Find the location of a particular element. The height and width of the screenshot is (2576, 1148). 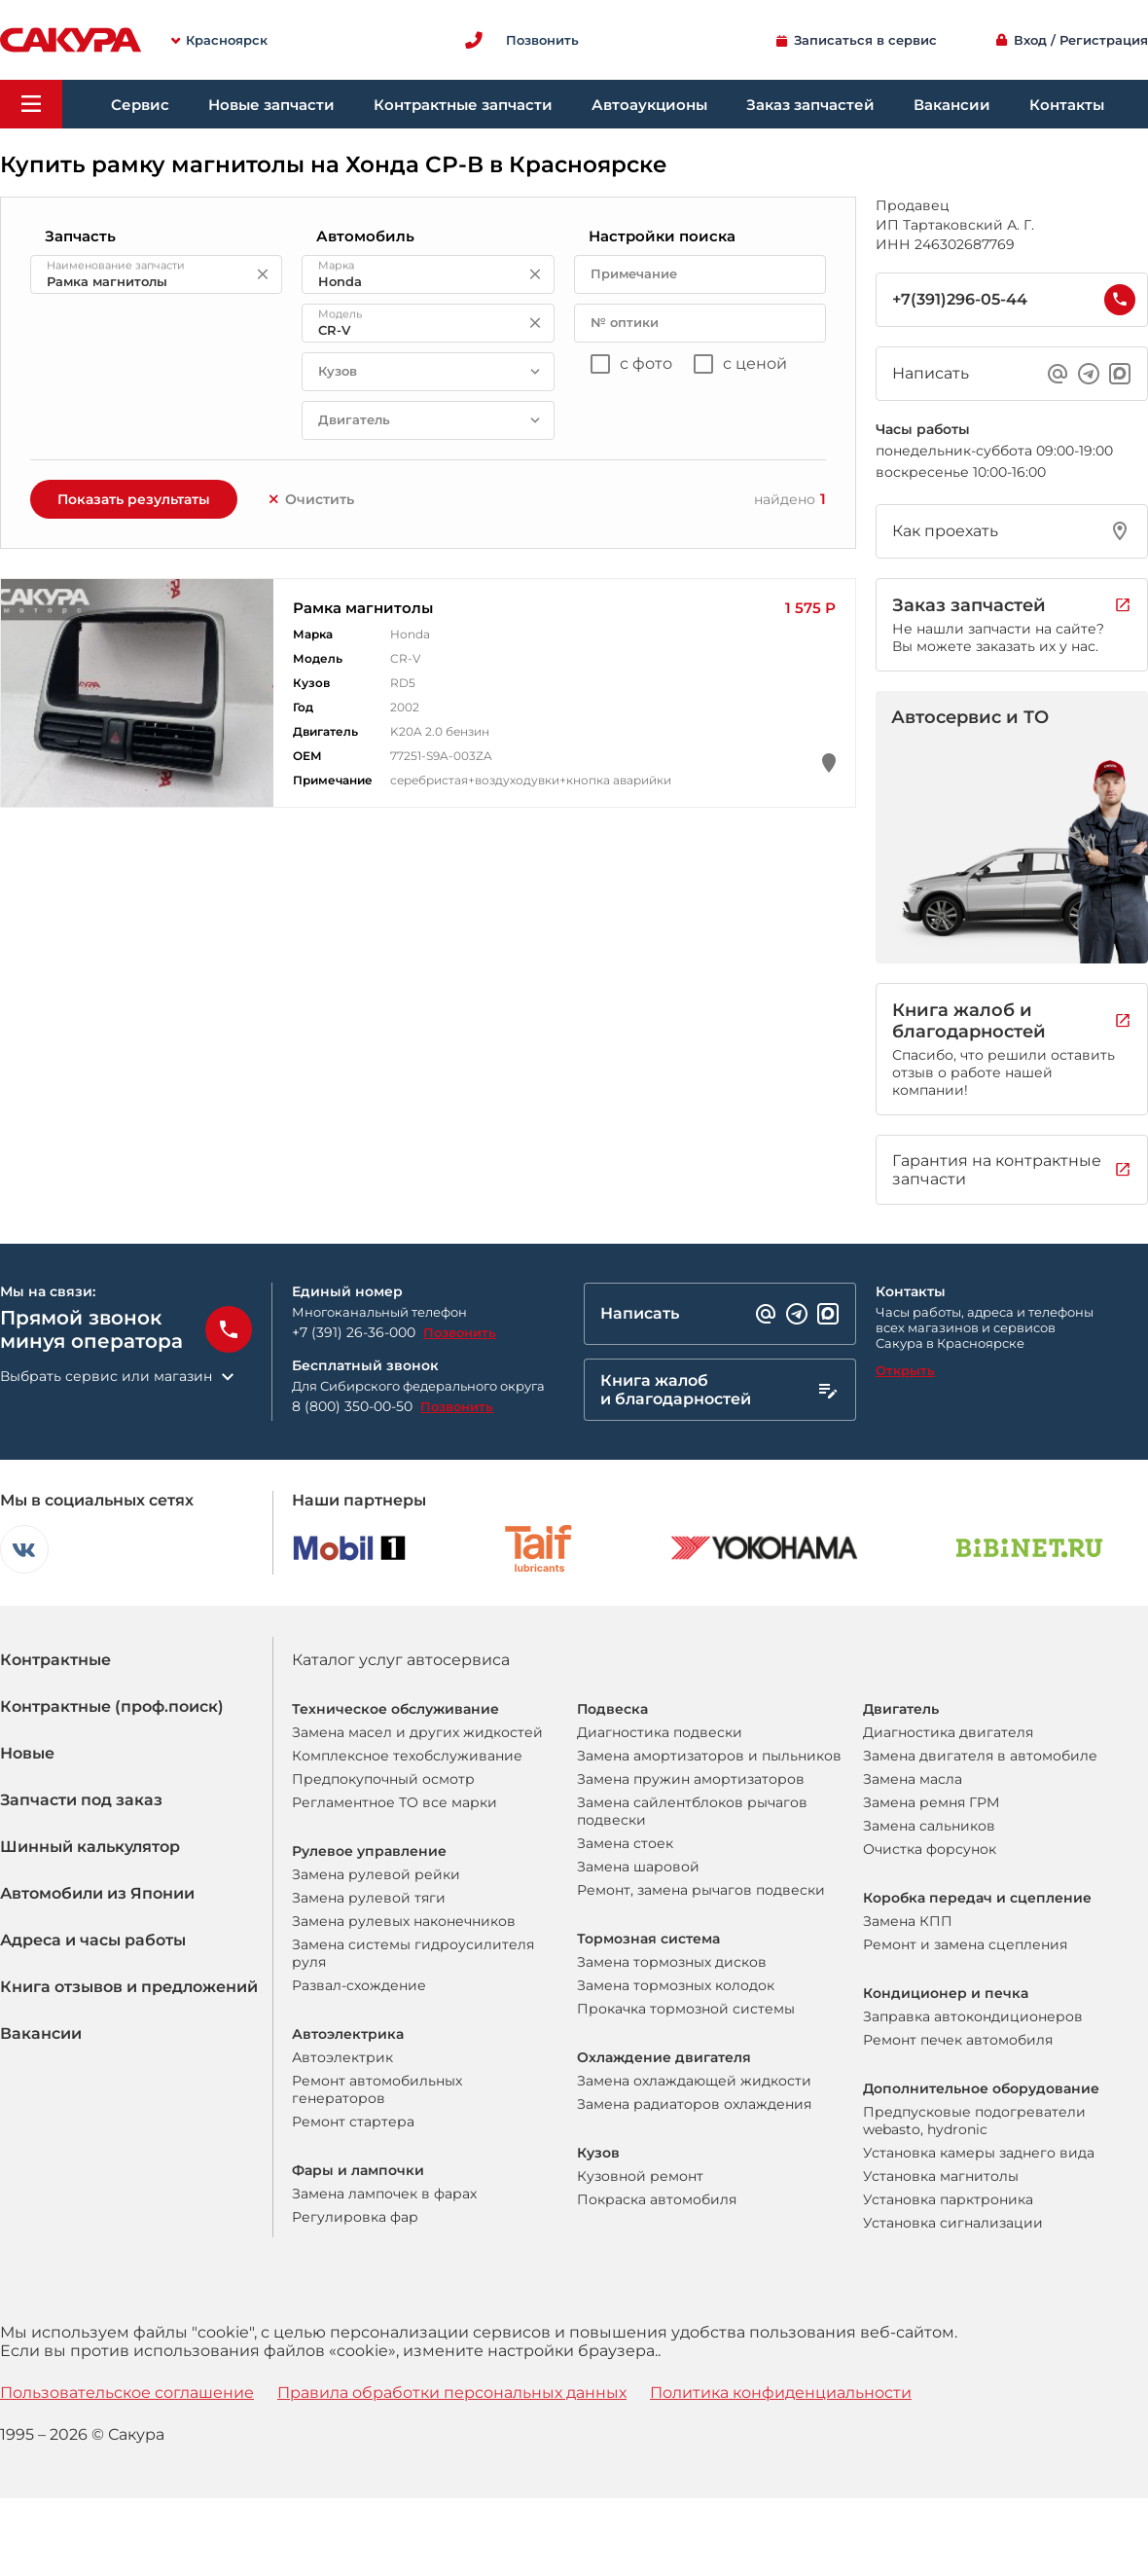

Ремонт печек автомобиля is located at coordinates (958, 2040).